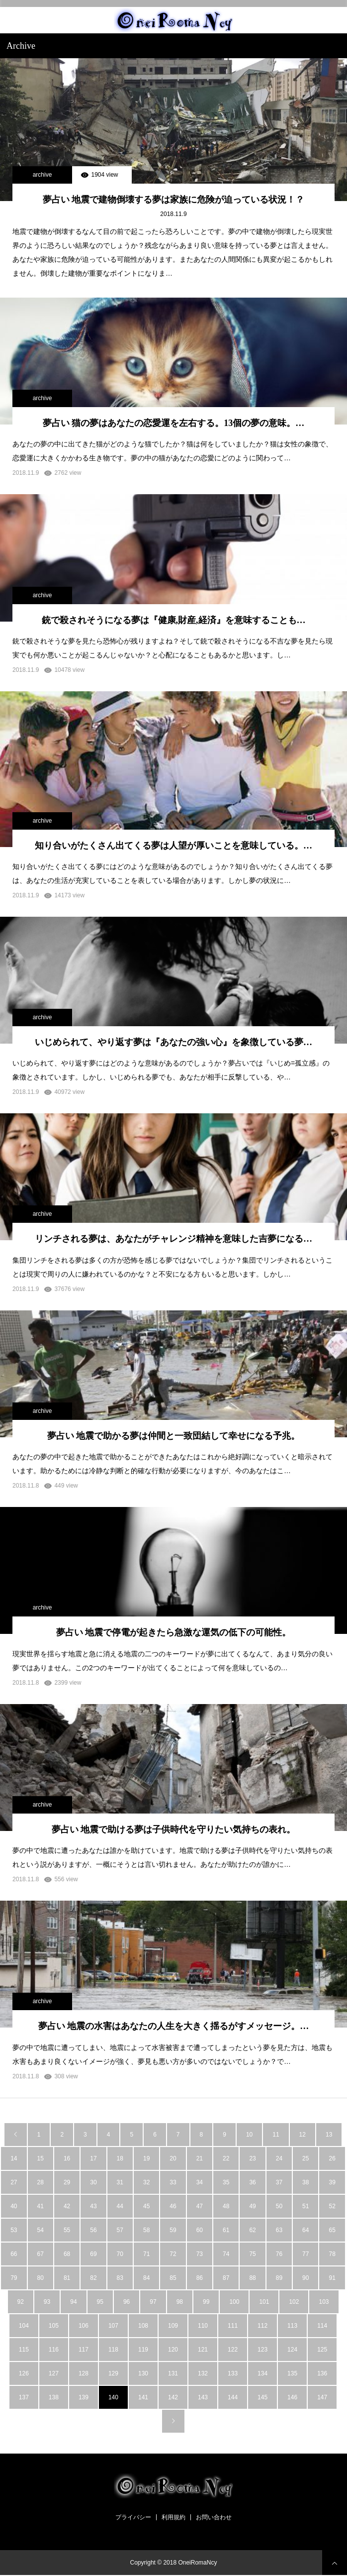 The width and height of the screenshot is (347, 2576). I want to click on 54, so click(40, 2230).